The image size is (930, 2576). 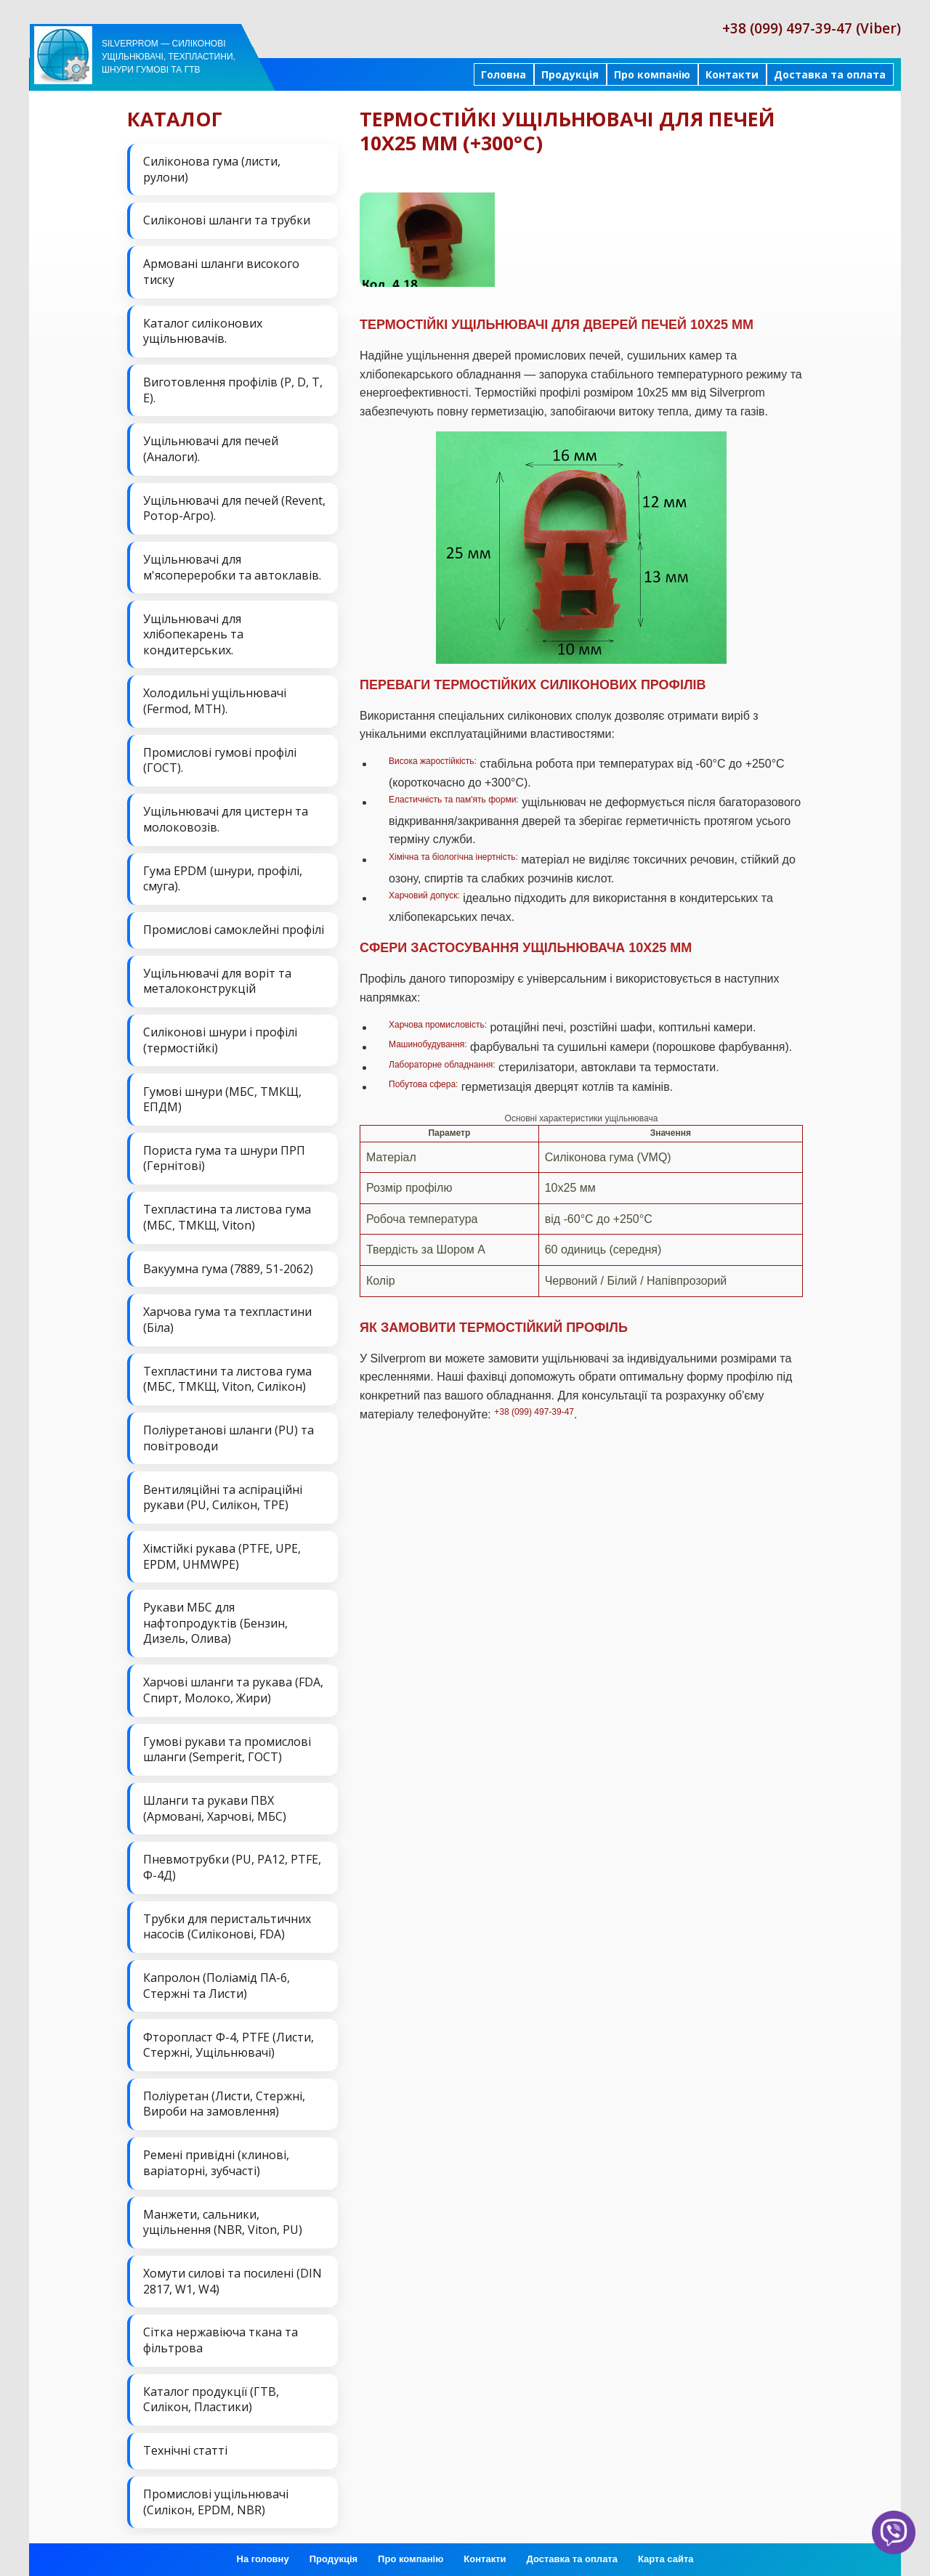 What do you see at coordinates (830, 74) in the screenshot?
I see `Доставка та оплата` at bounding box center [830, 74].